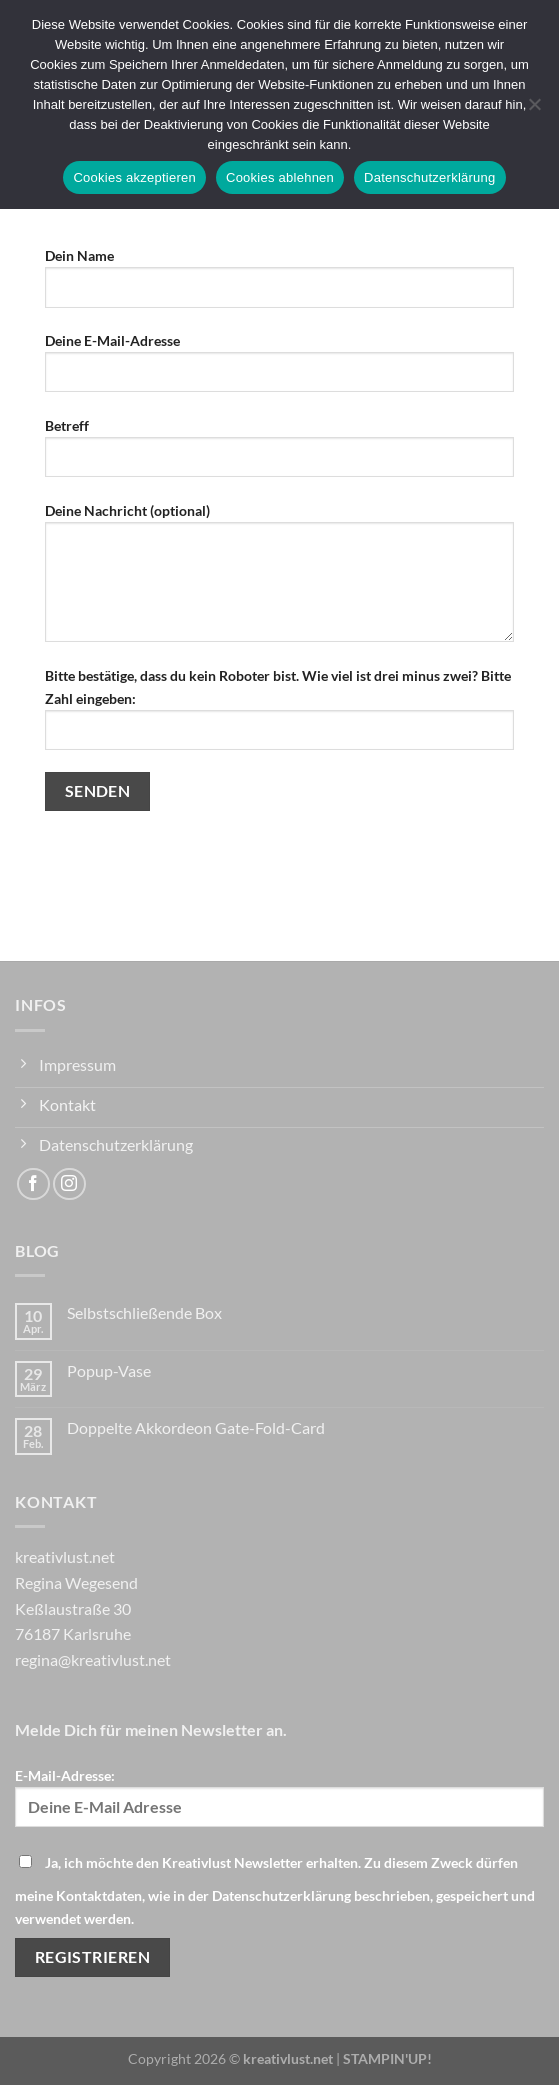  I want to click on E-Mail-Adresse:, so click(279, 1797).